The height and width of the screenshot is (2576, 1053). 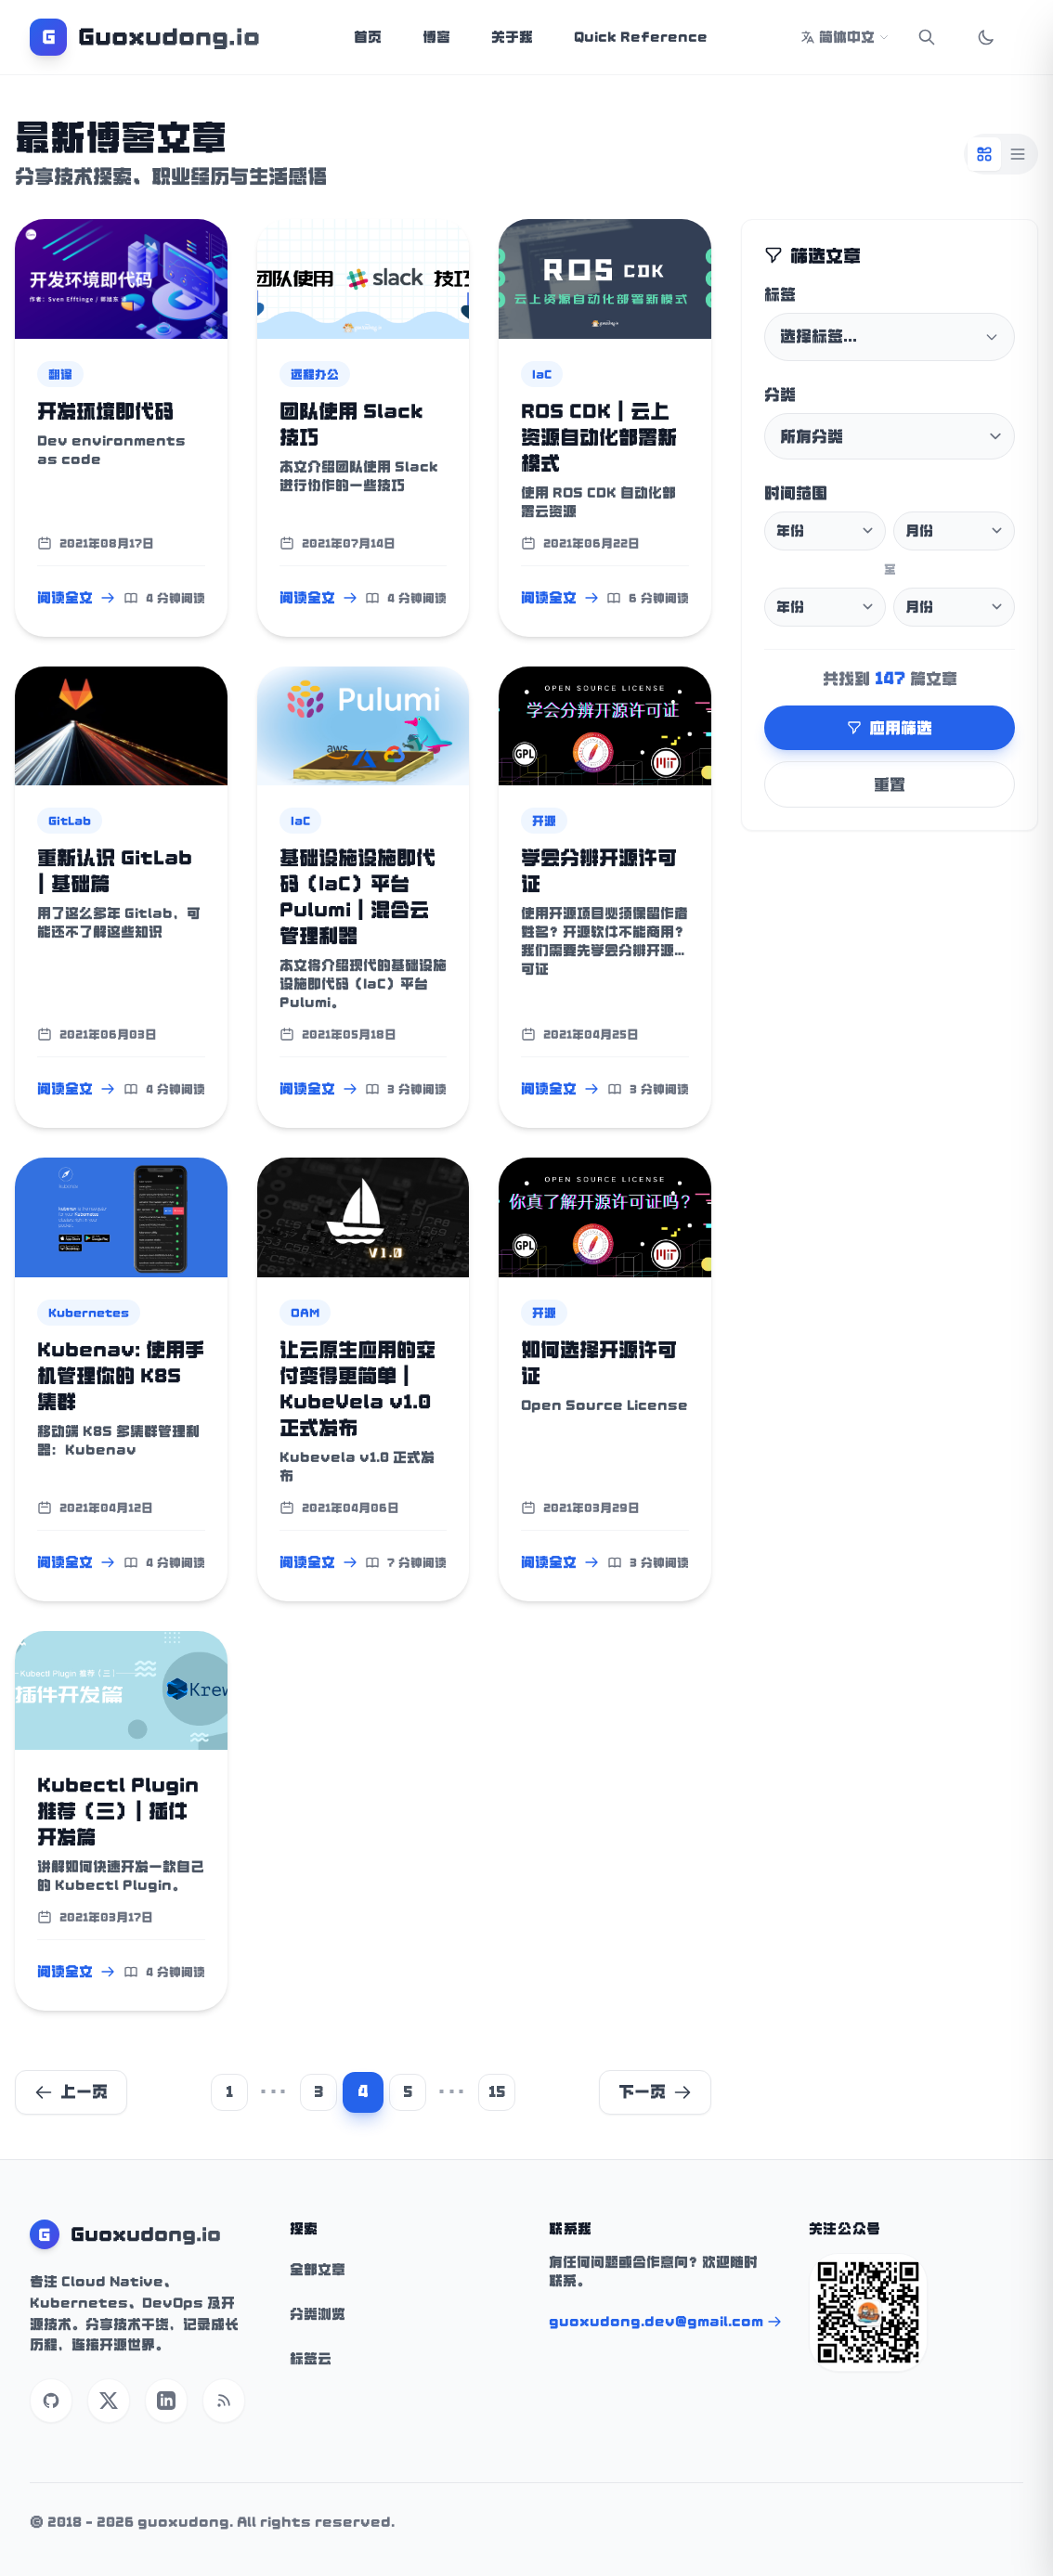 I want to click on 15, so click(x=497, y=2091).